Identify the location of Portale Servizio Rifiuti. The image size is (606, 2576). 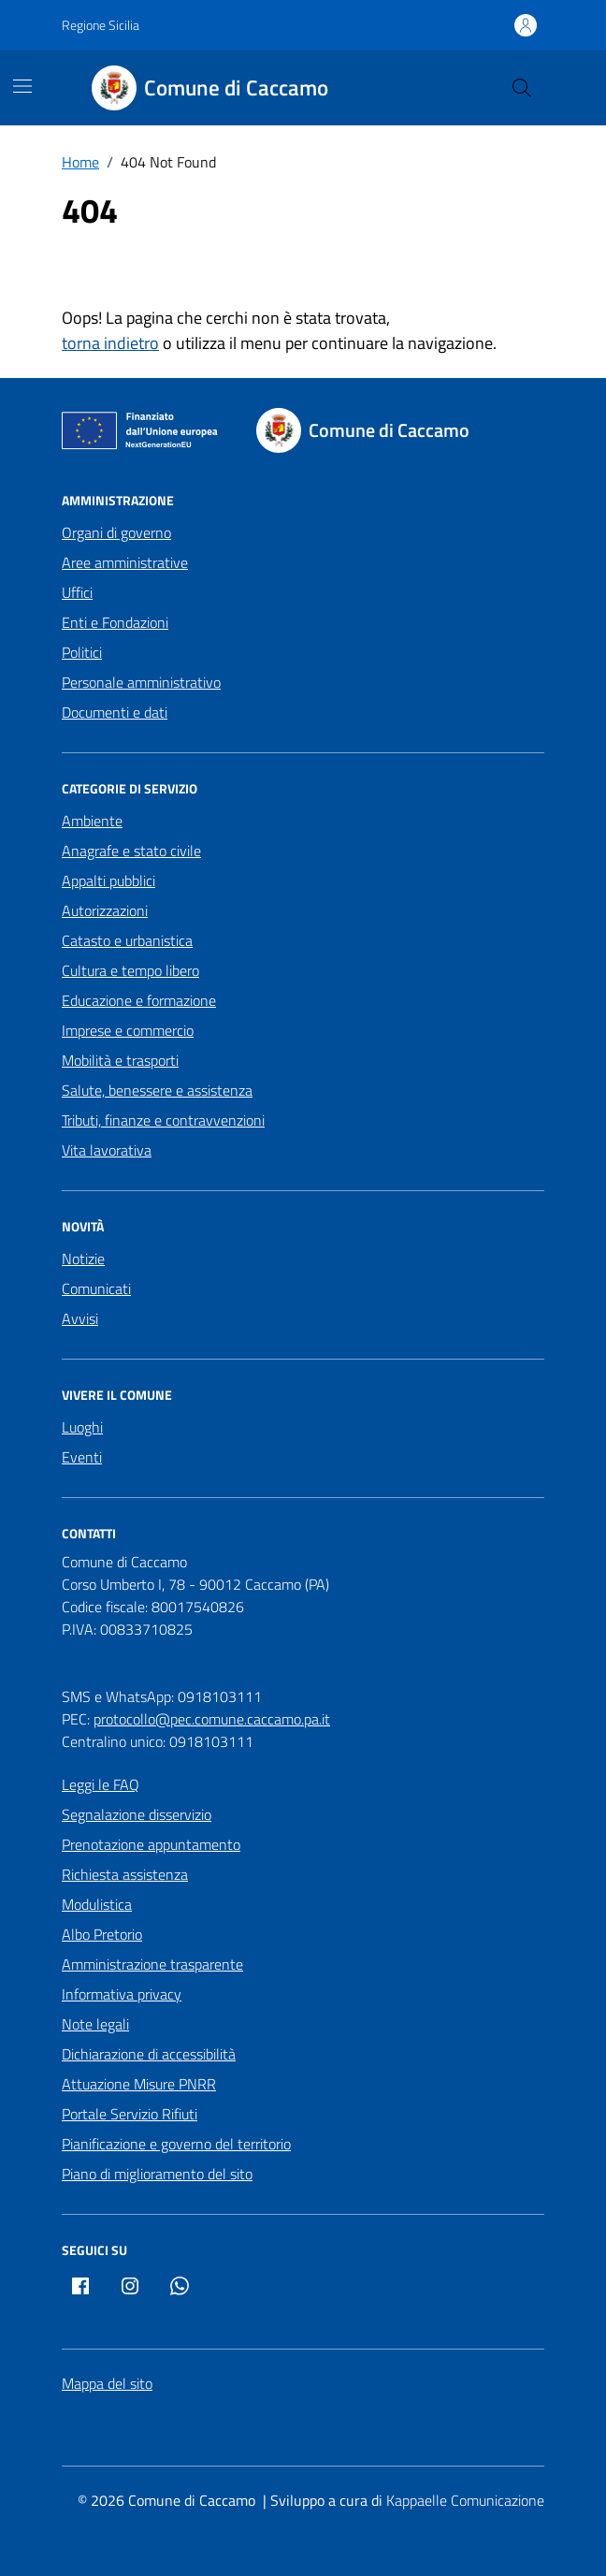
(129, 2114).